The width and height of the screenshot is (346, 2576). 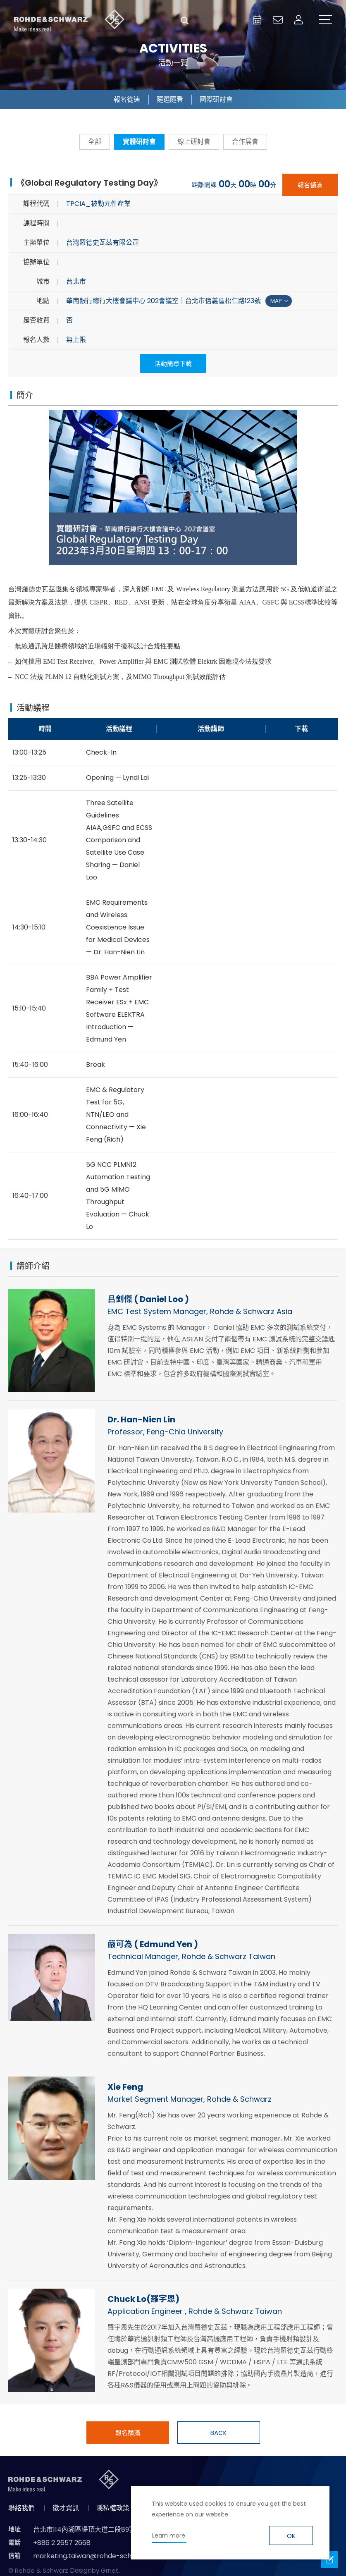 I want to click on 合作展會, so click(x=245, y=141).